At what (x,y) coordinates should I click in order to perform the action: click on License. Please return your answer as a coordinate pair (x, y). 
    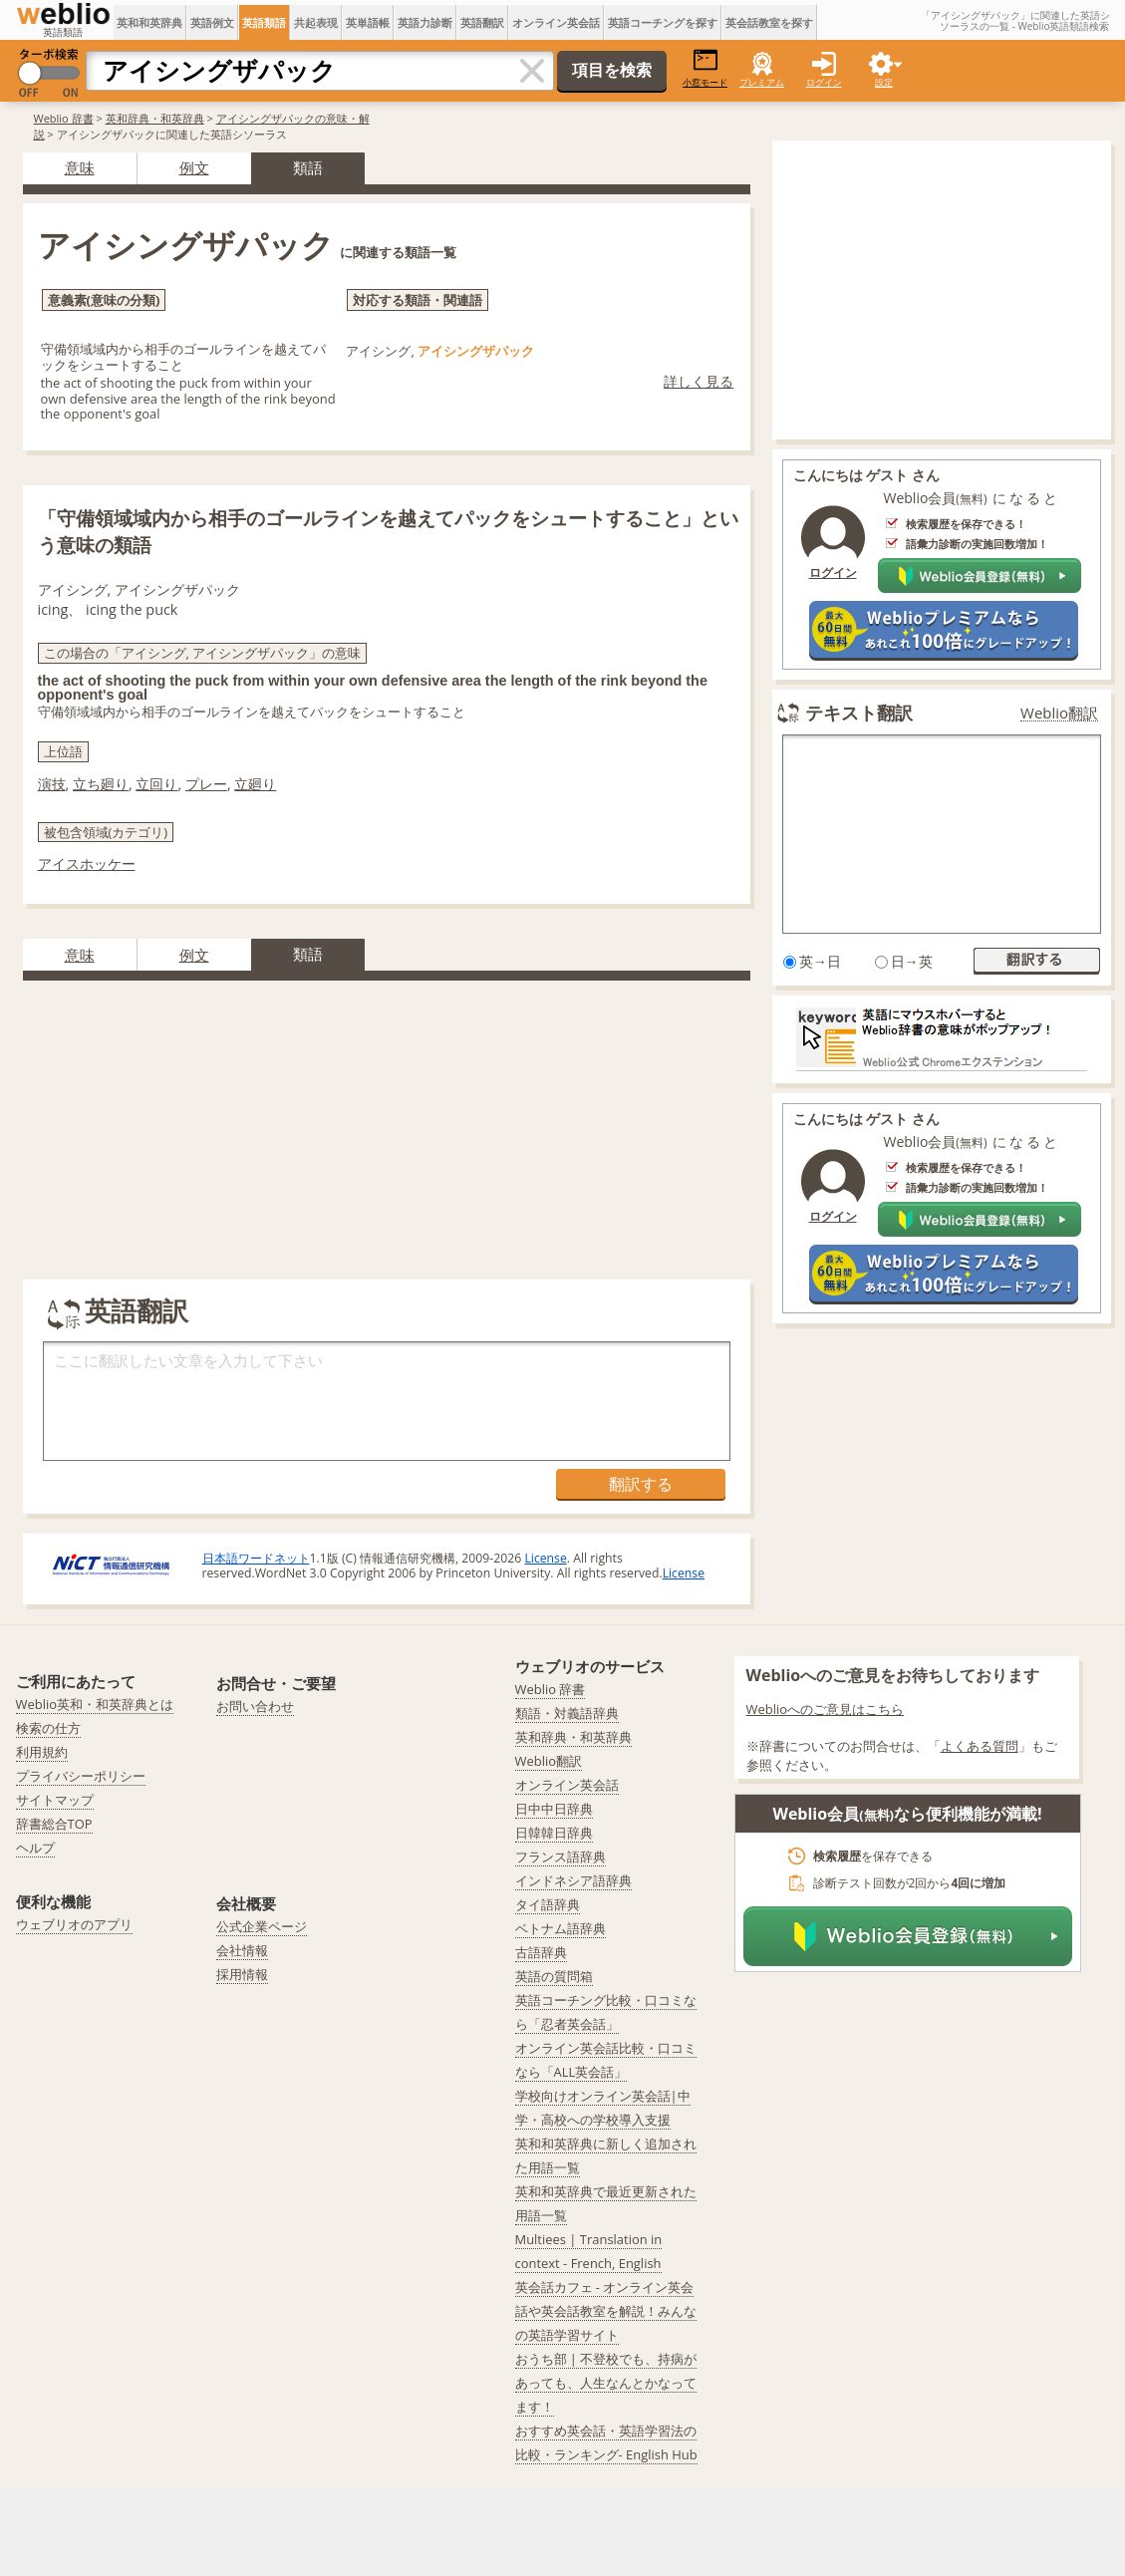
    Looking at the image, I should click on (545, 1558).